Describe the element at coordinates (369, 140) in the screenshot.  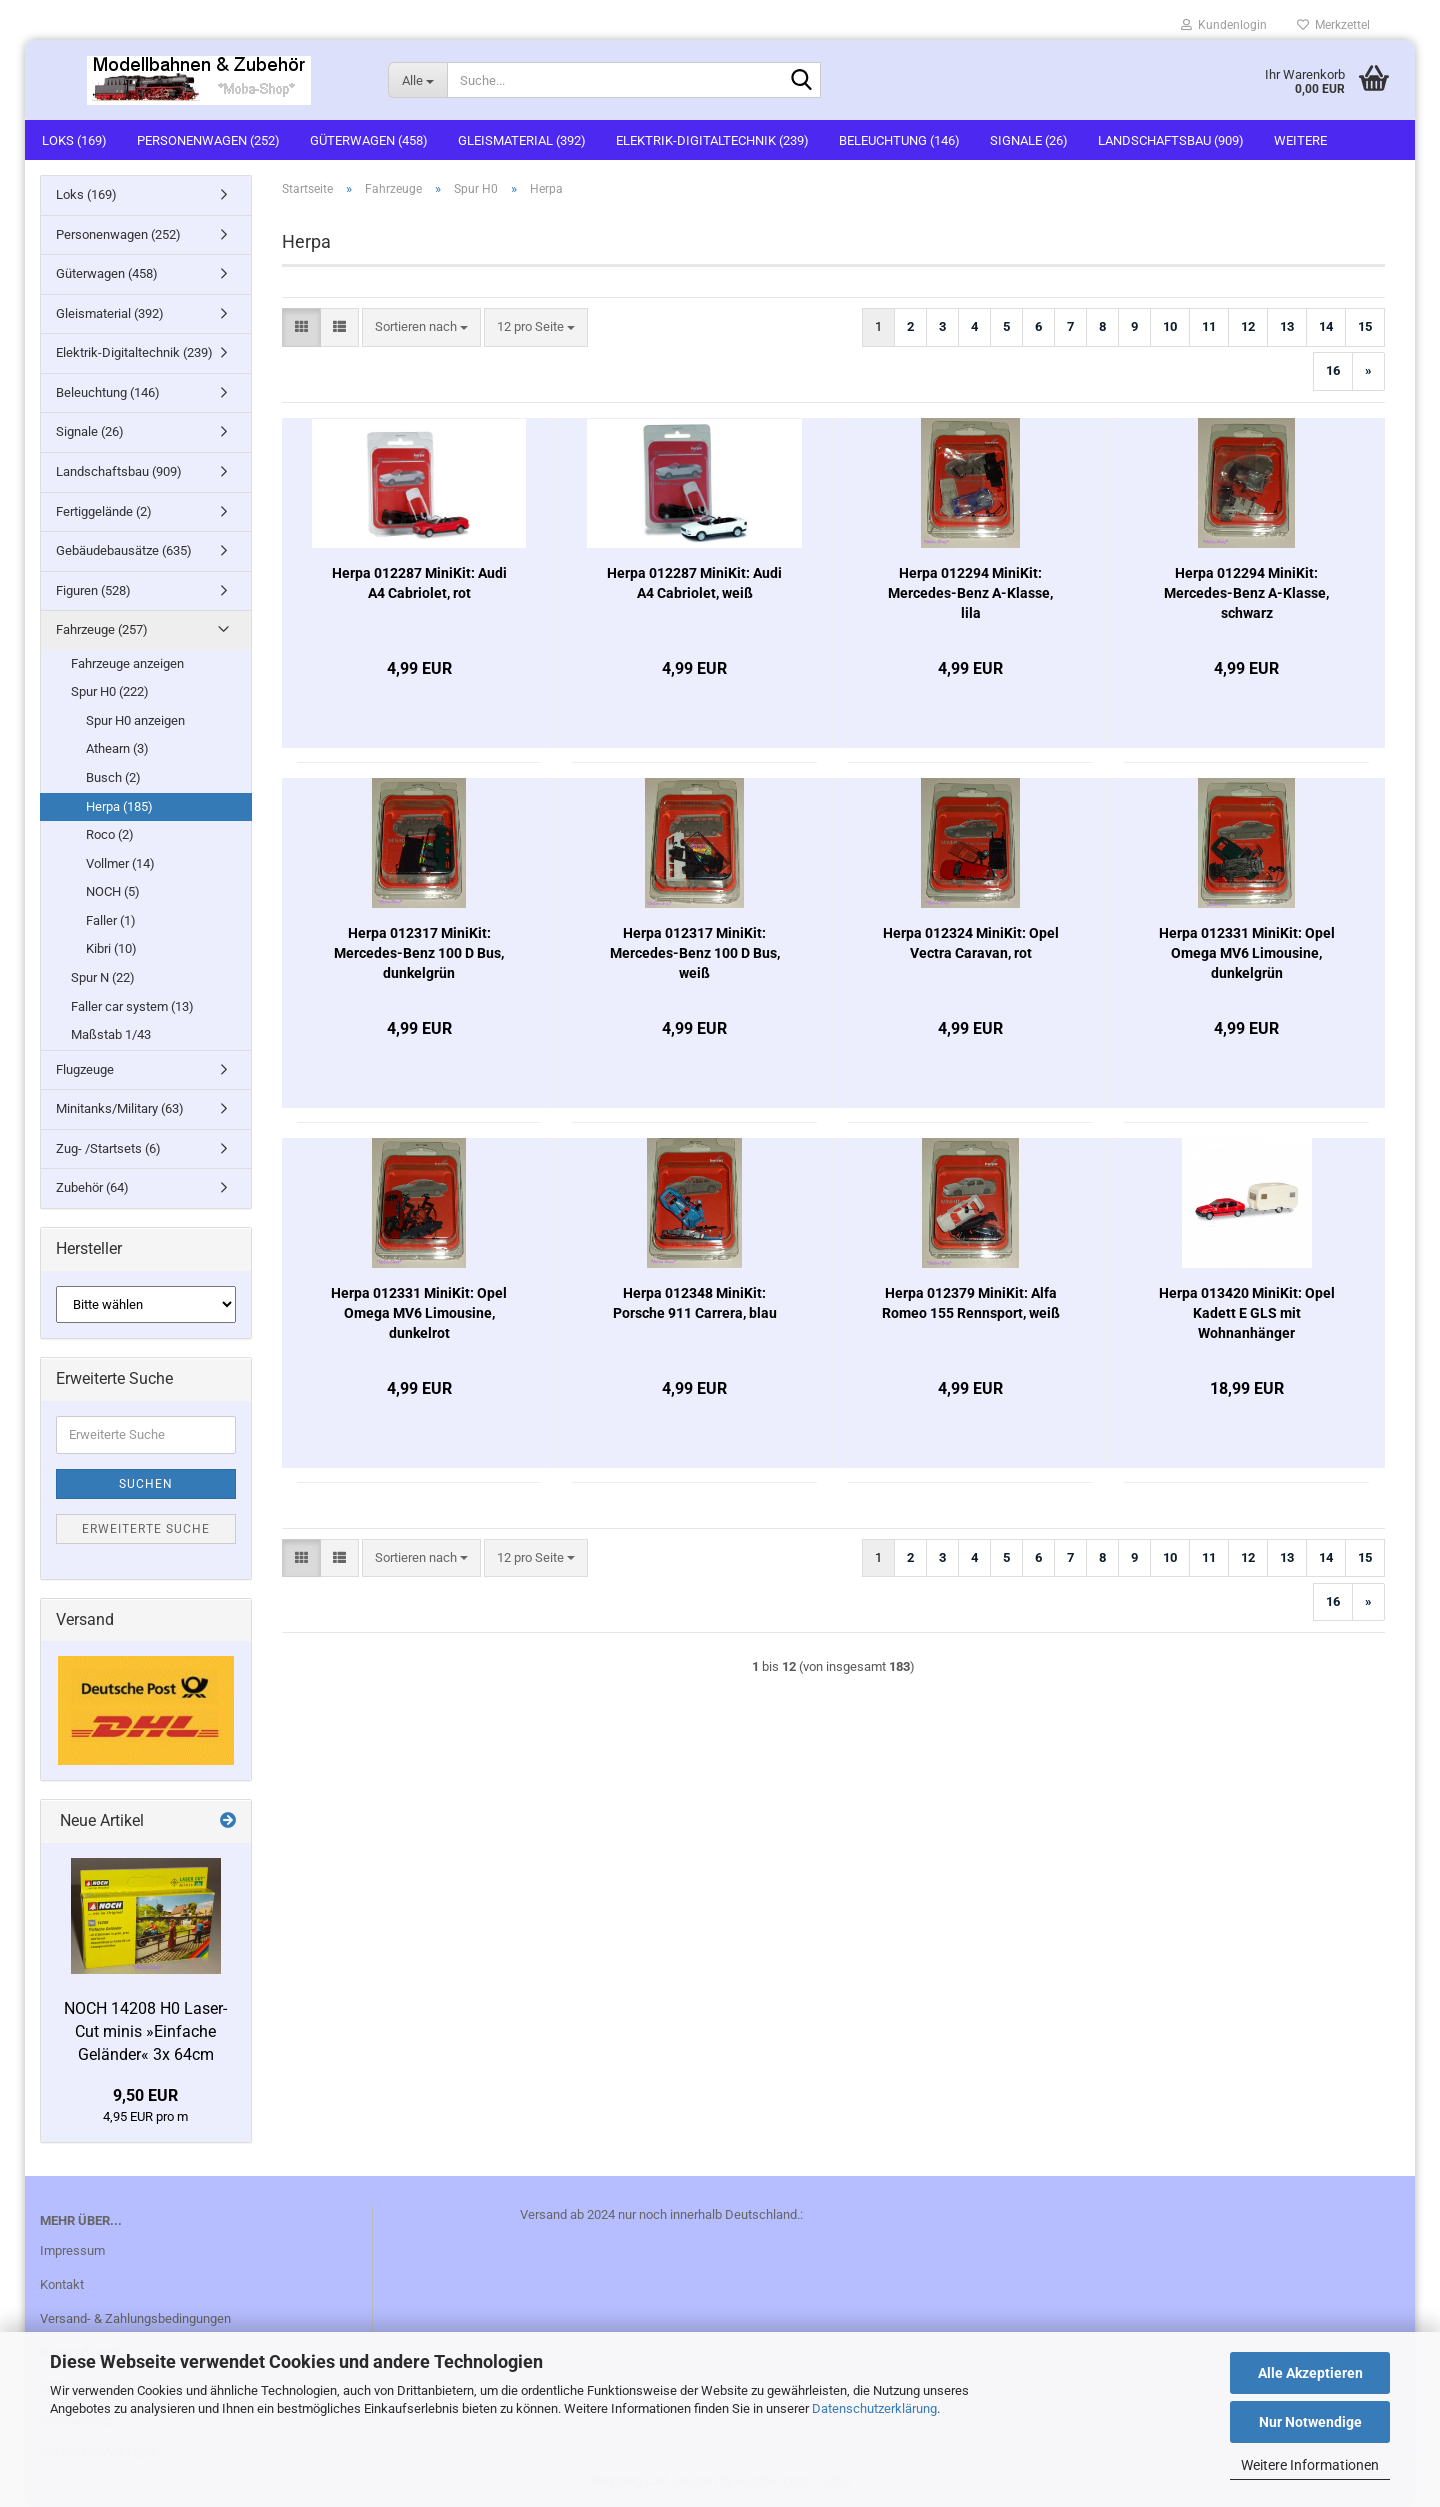
I see `Güterwagen (458)` at that location.